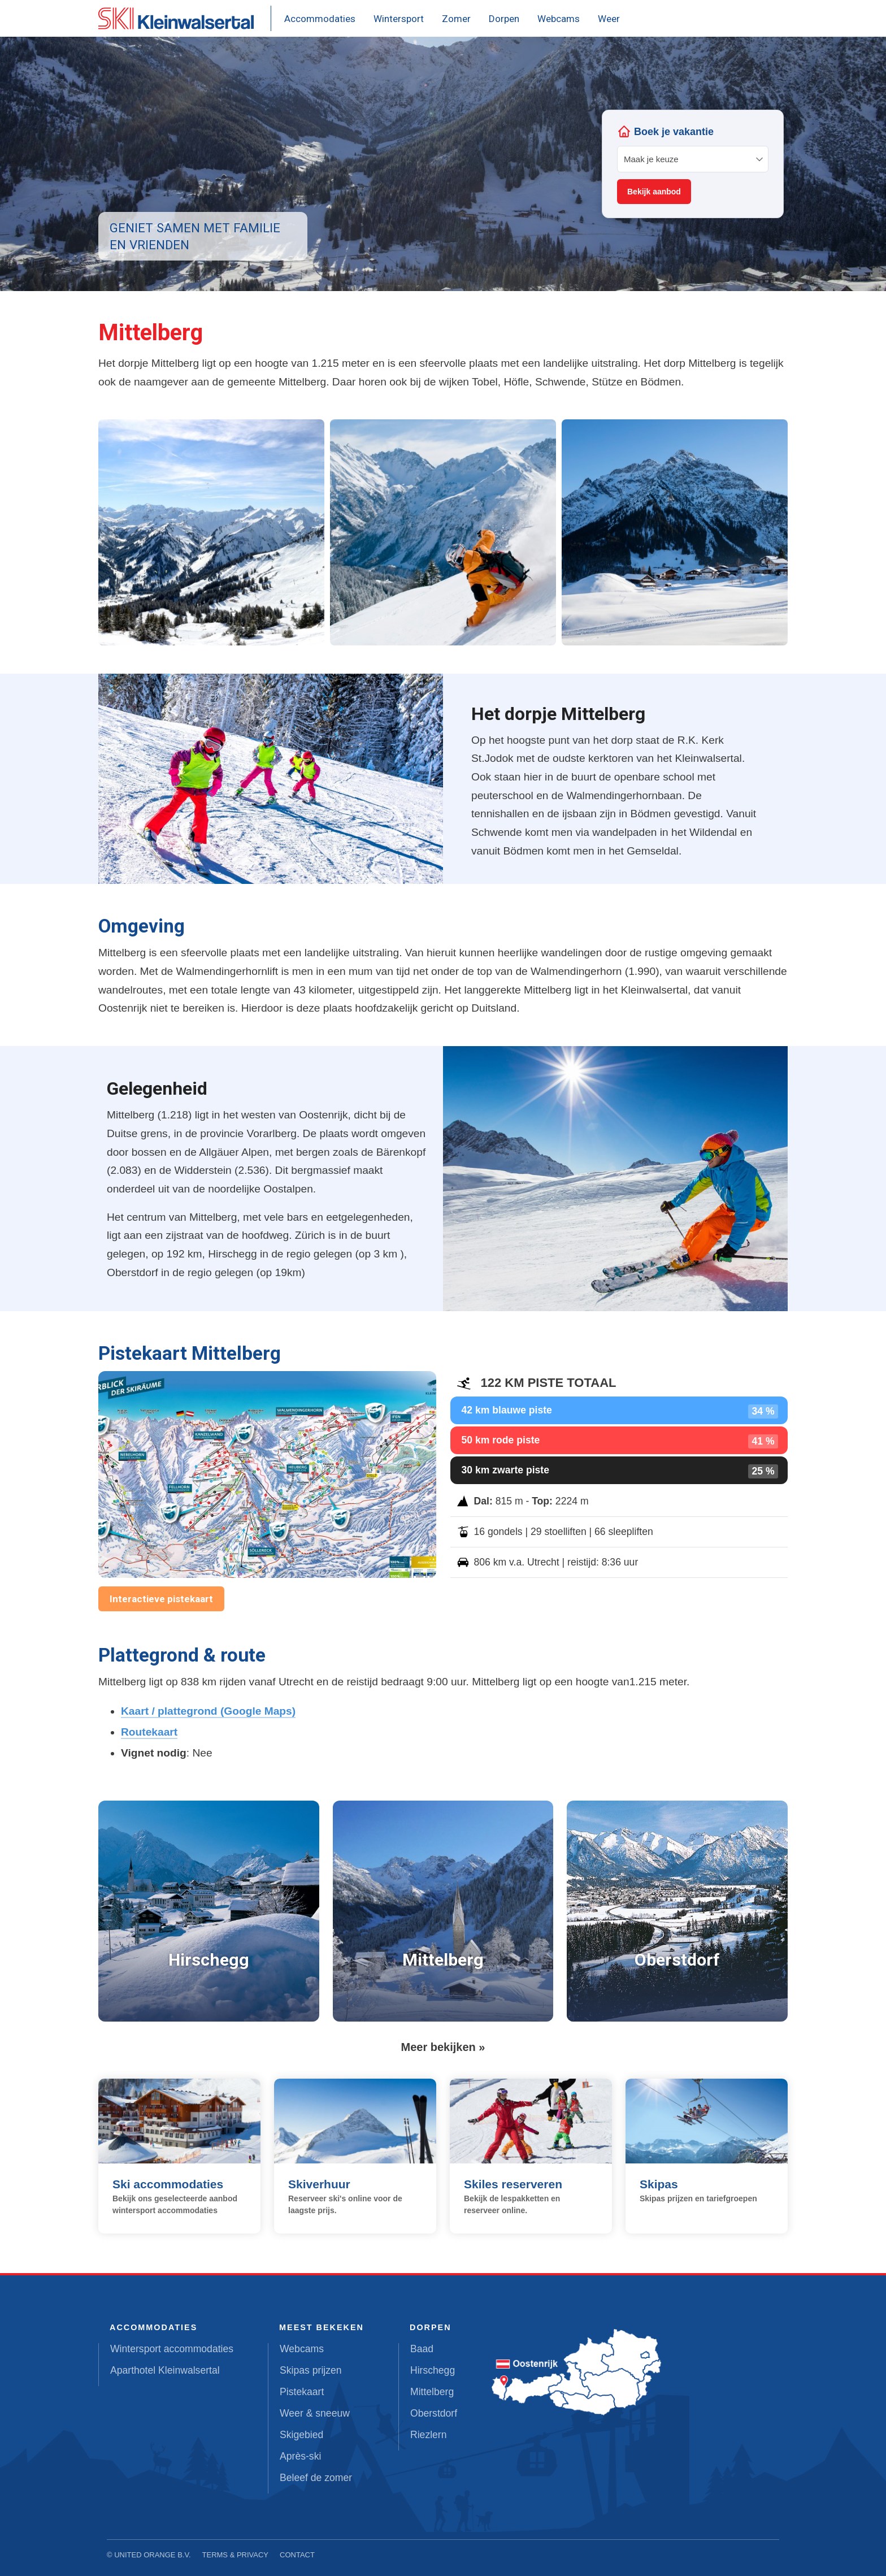  Describe the element at coordinates (161, 1598) in the screenshot. I see `Interactieve pistekaart` at that location.